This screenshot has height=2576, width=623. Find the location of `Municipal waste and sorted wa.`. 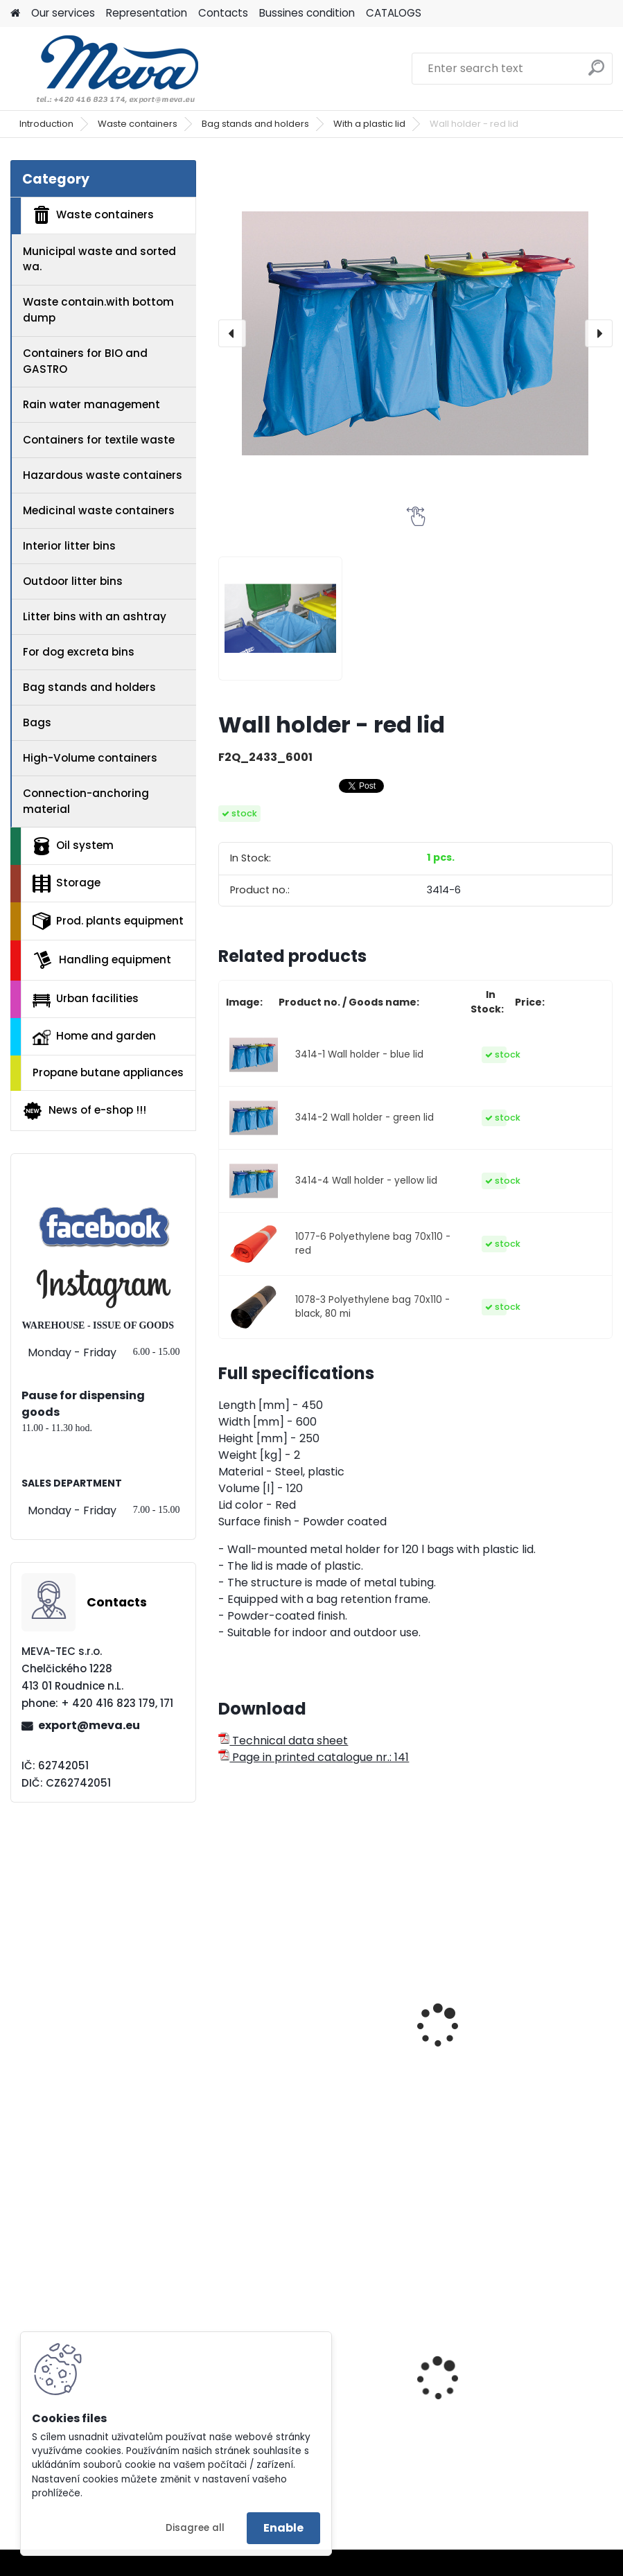

Municipal waste and sorted wa. is located at coordinates (99, 259).